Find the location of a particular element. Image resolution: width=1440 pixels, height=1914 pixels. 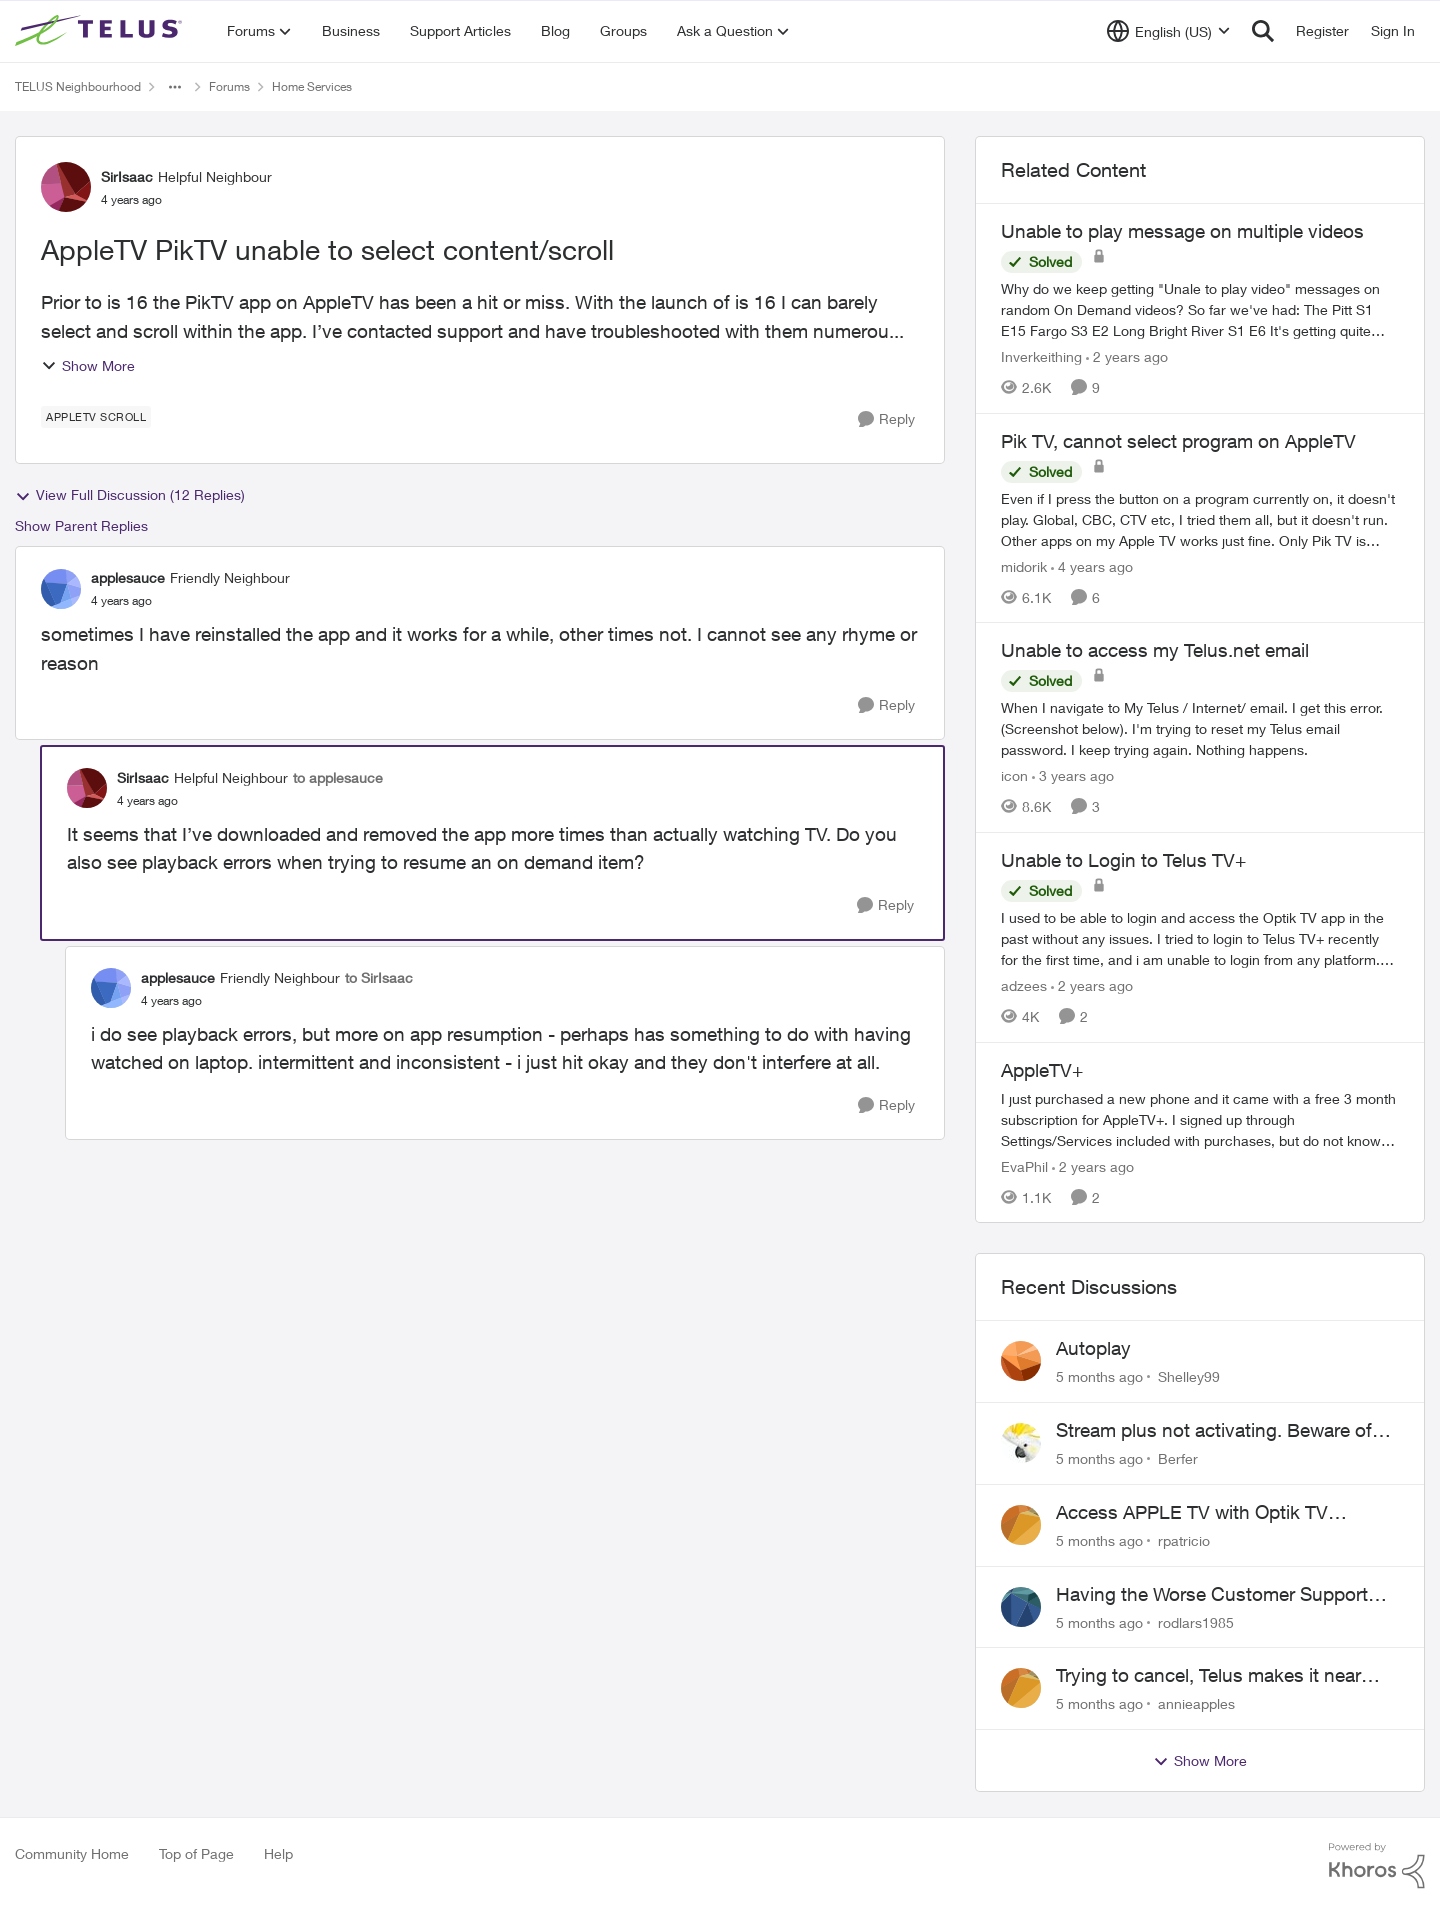

TELUS Neighbourhood [Place TELUS Neighbourhood] is located at coordinates (78, 86).